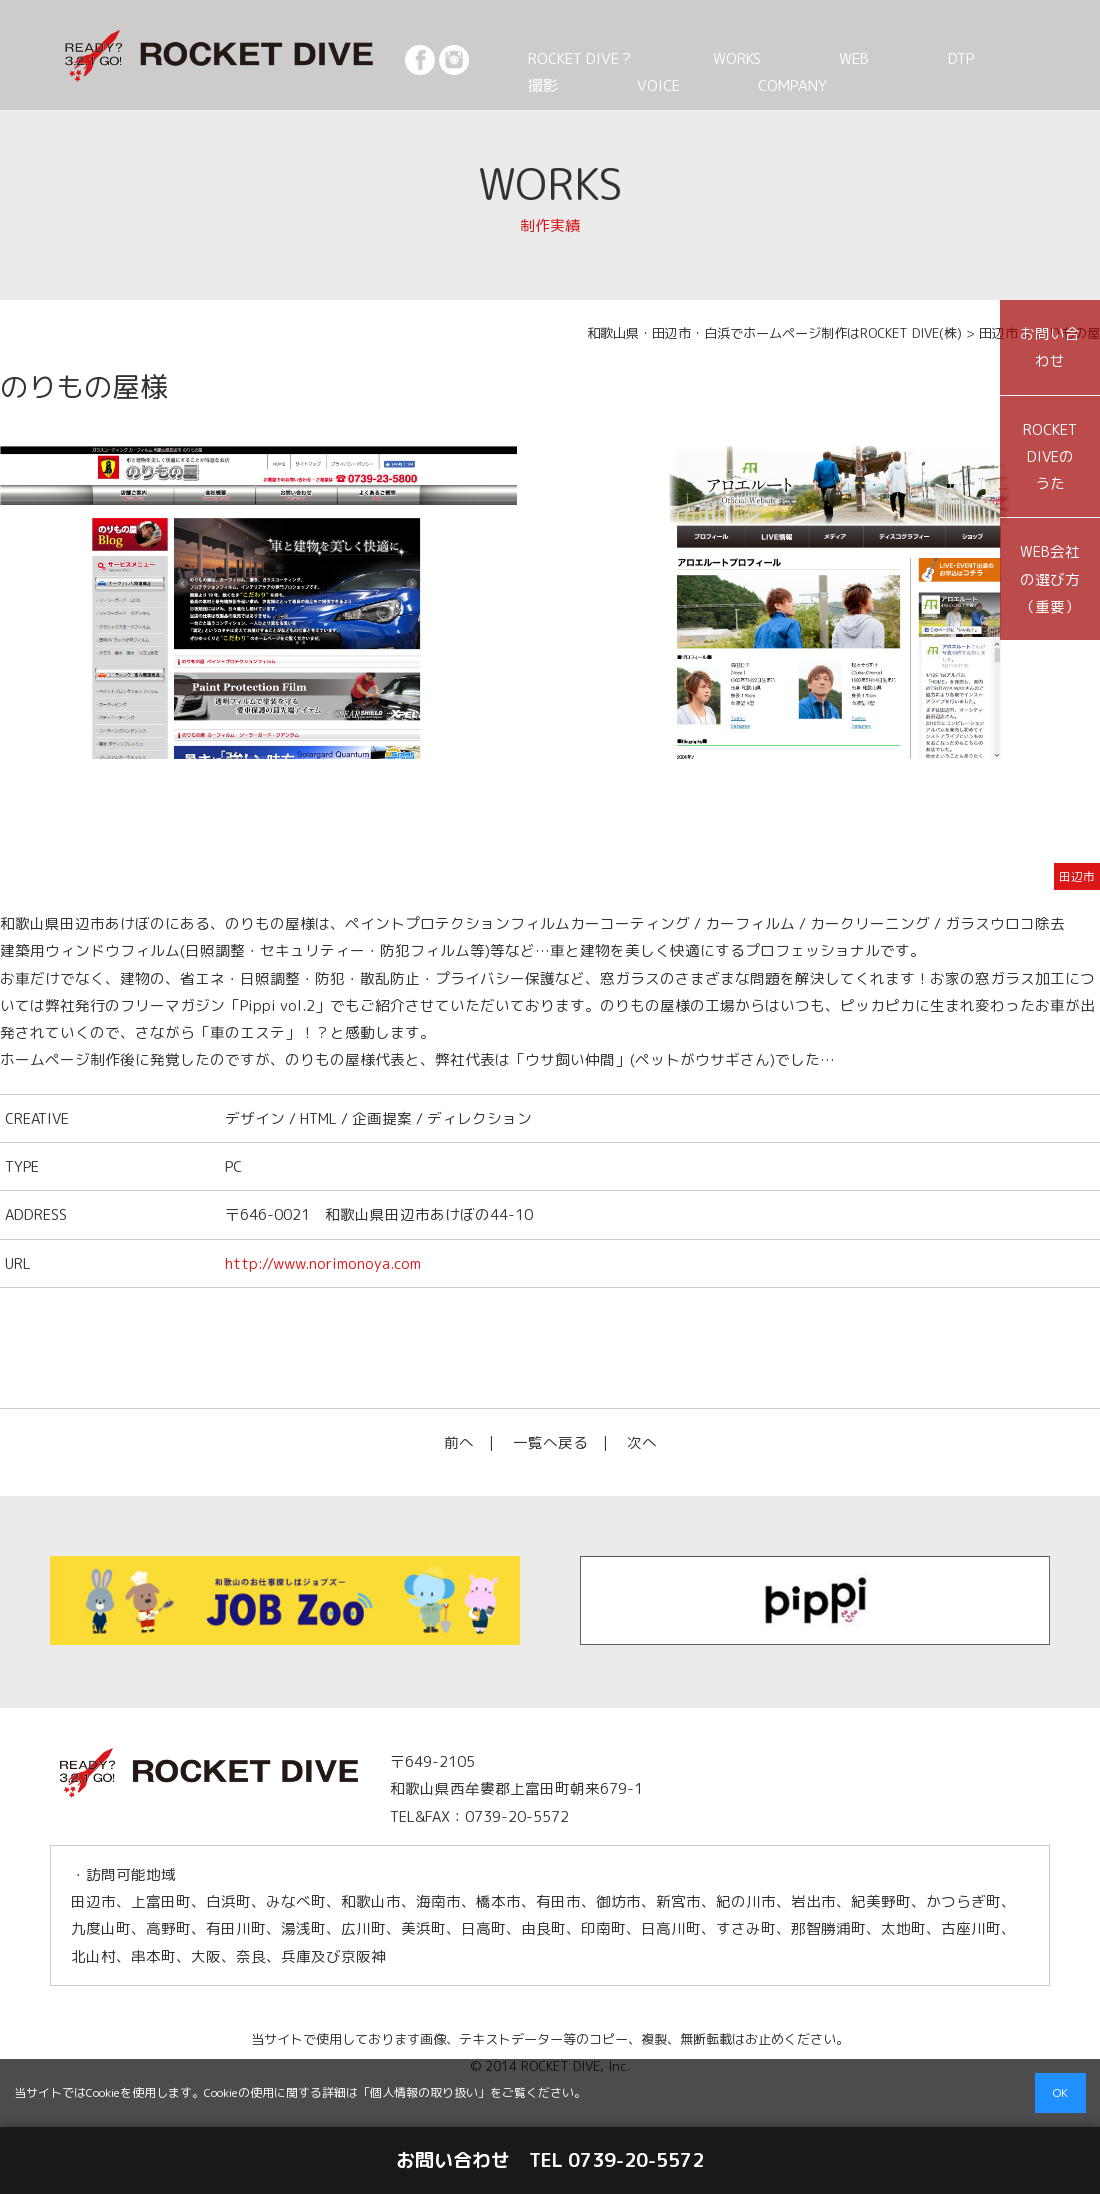 This screenshot has height=2194, width=1100. I want to click on WORKS, so click(695, 58).